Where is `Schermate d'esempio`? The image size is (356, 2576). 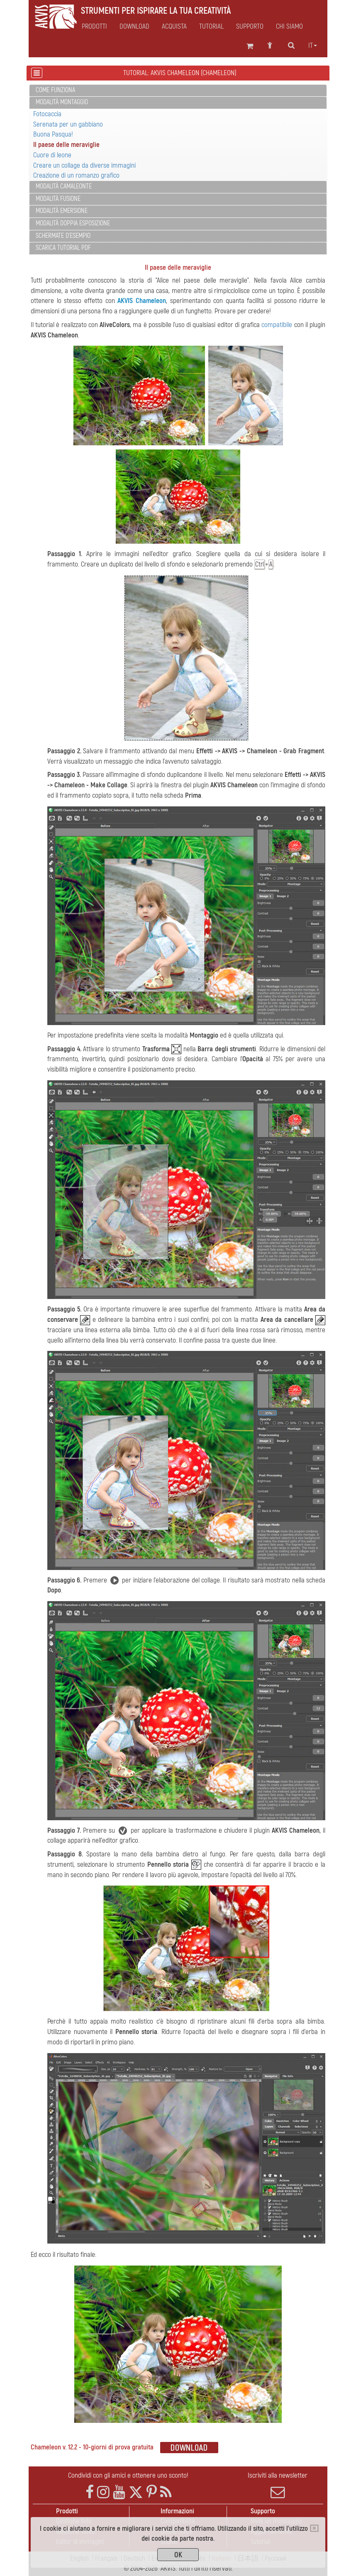 Schermate d'esempio is located at coordinates (63, 236).